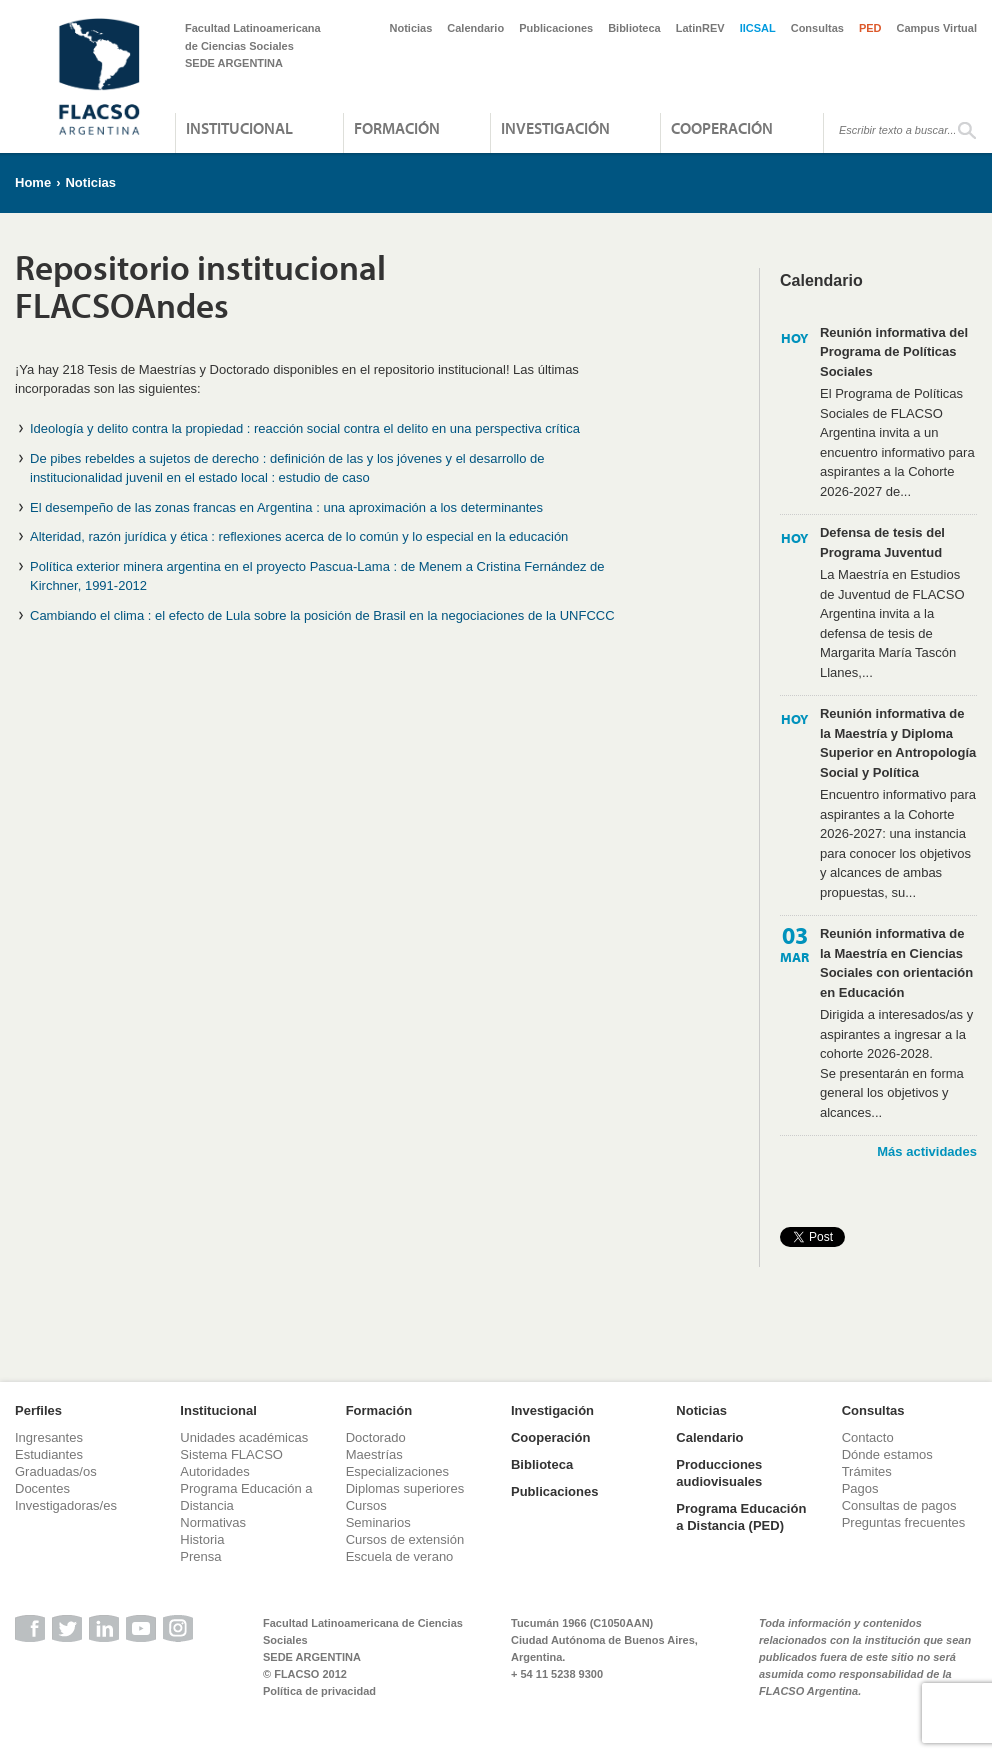  What do you see at coordinates (899, 1505) in the screenshot?
I see `Consultas de pagos` at bounding box center [899, 1505].